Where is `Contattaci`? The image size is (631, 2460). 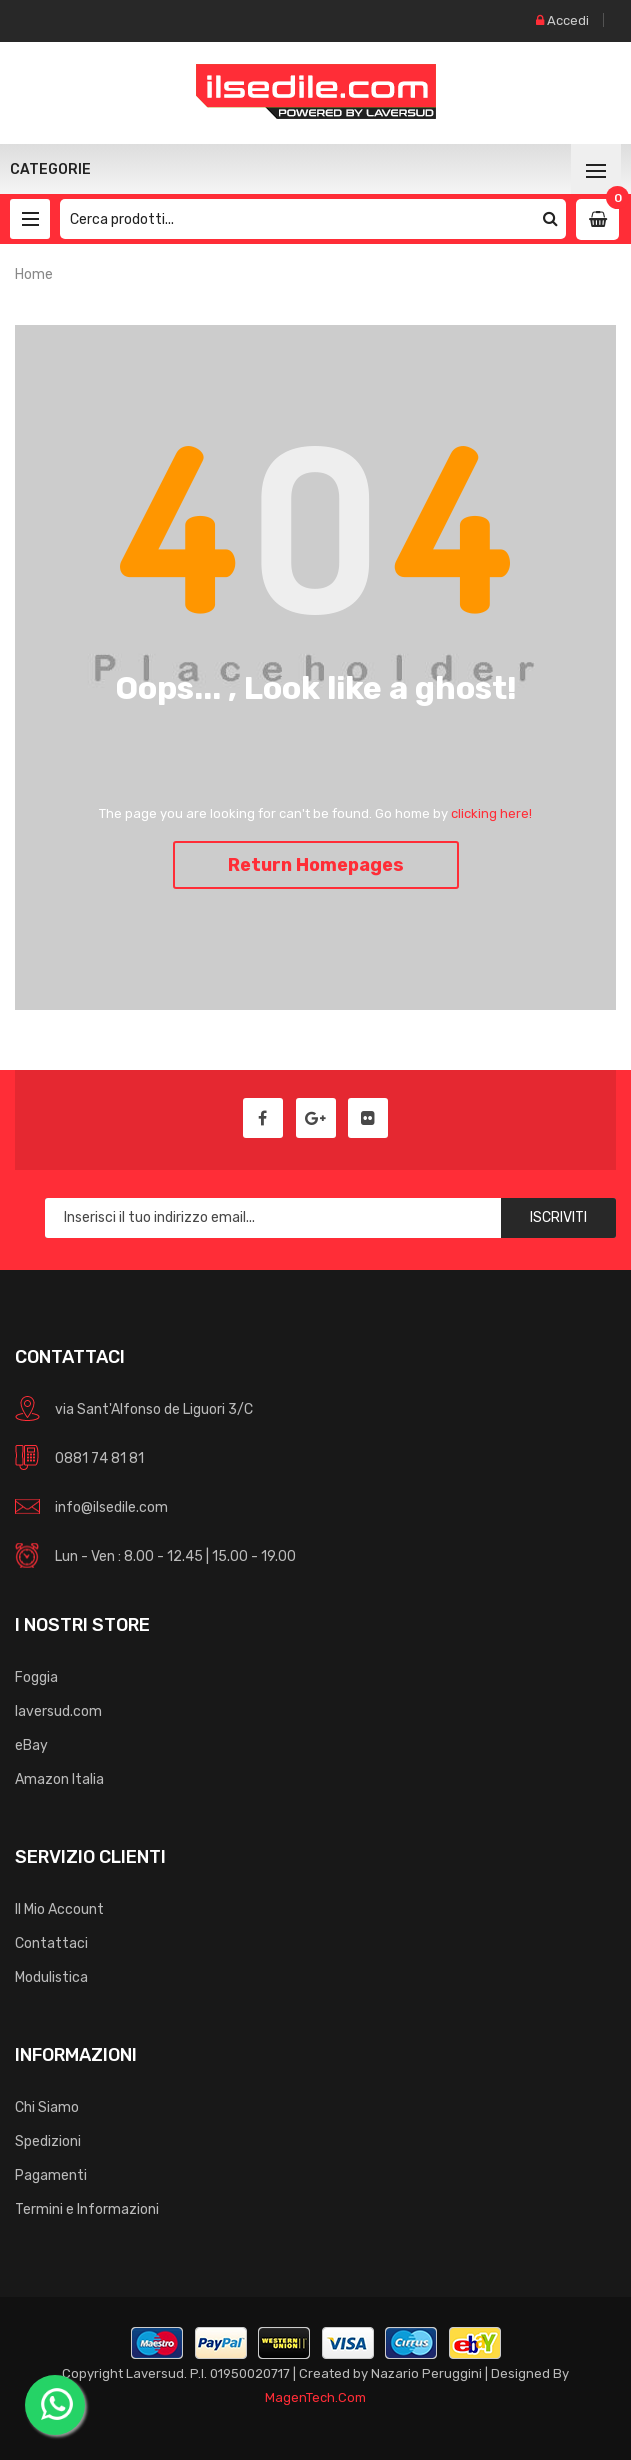
Contattaci is located at coordinates (51, 1943).